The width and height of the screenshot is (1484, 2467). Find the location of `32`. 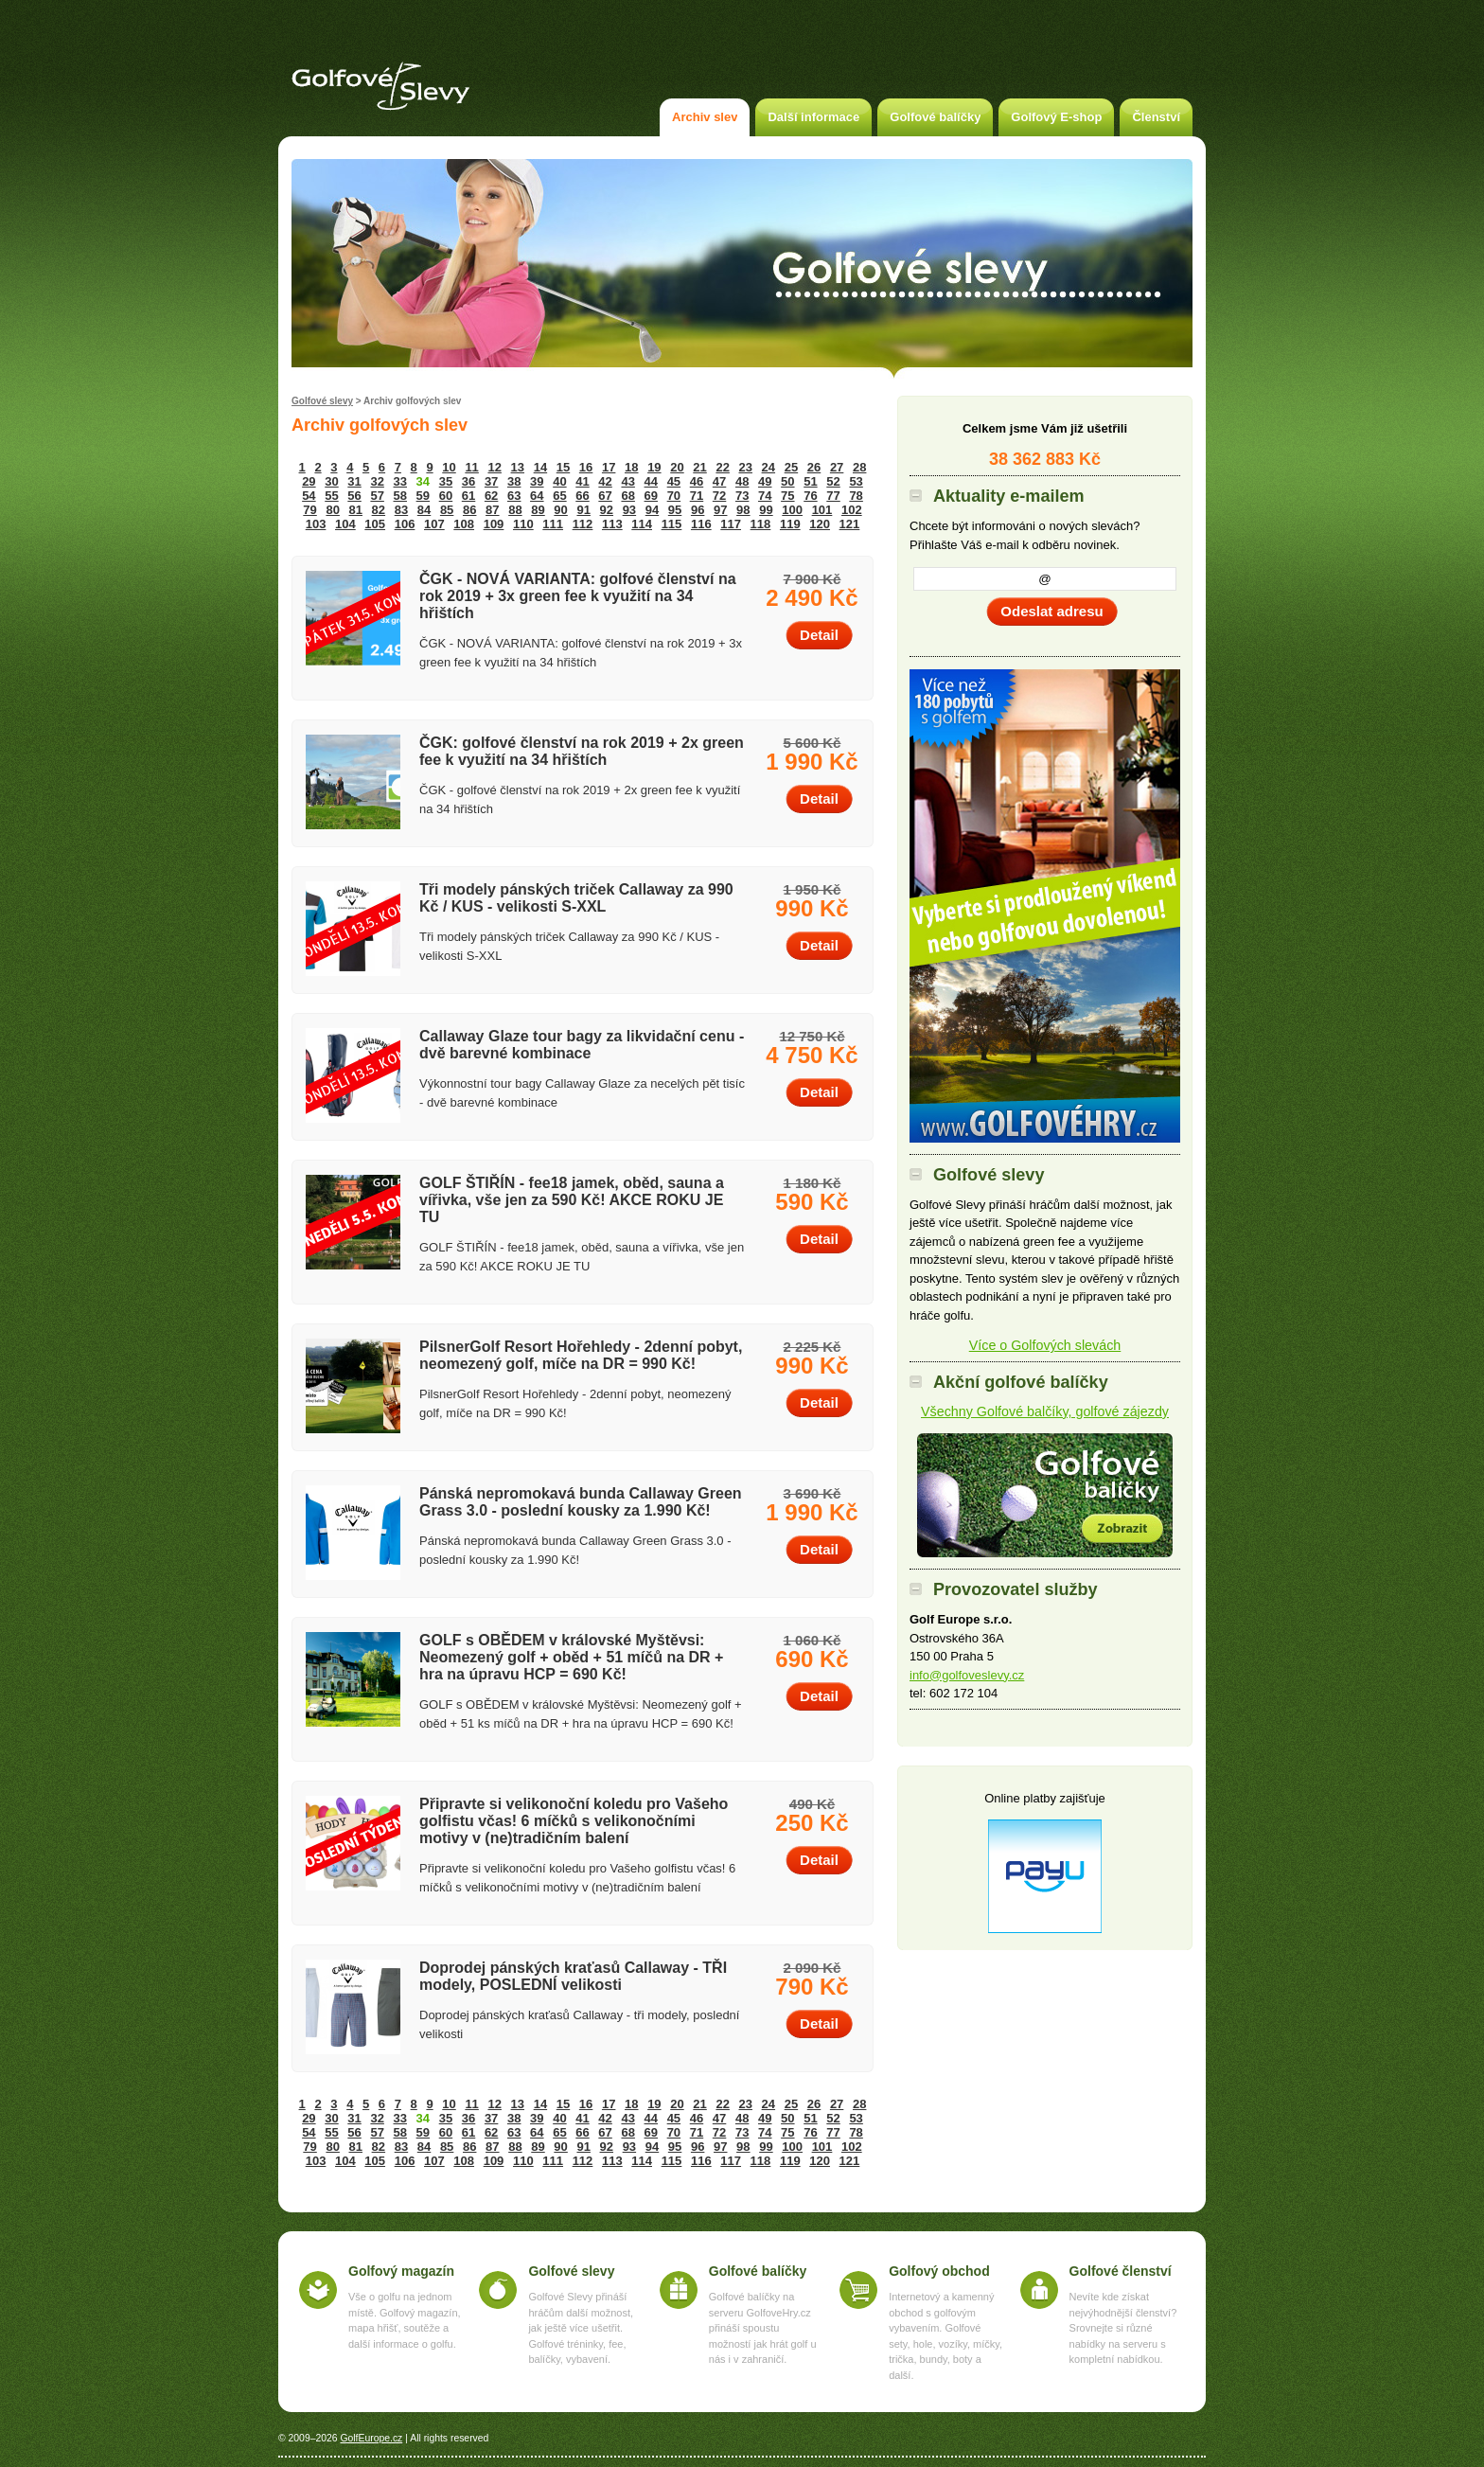

32 is located at coordinates (376, 481).